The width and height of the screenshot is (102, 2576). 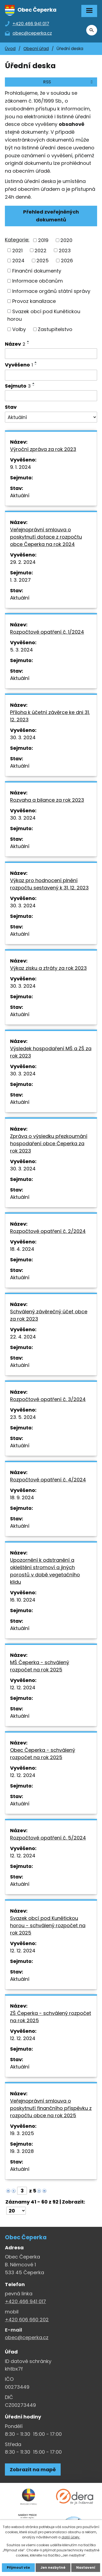 I want to click on [Seřadit oznámení vzestupně], so click(x=28, y=341).